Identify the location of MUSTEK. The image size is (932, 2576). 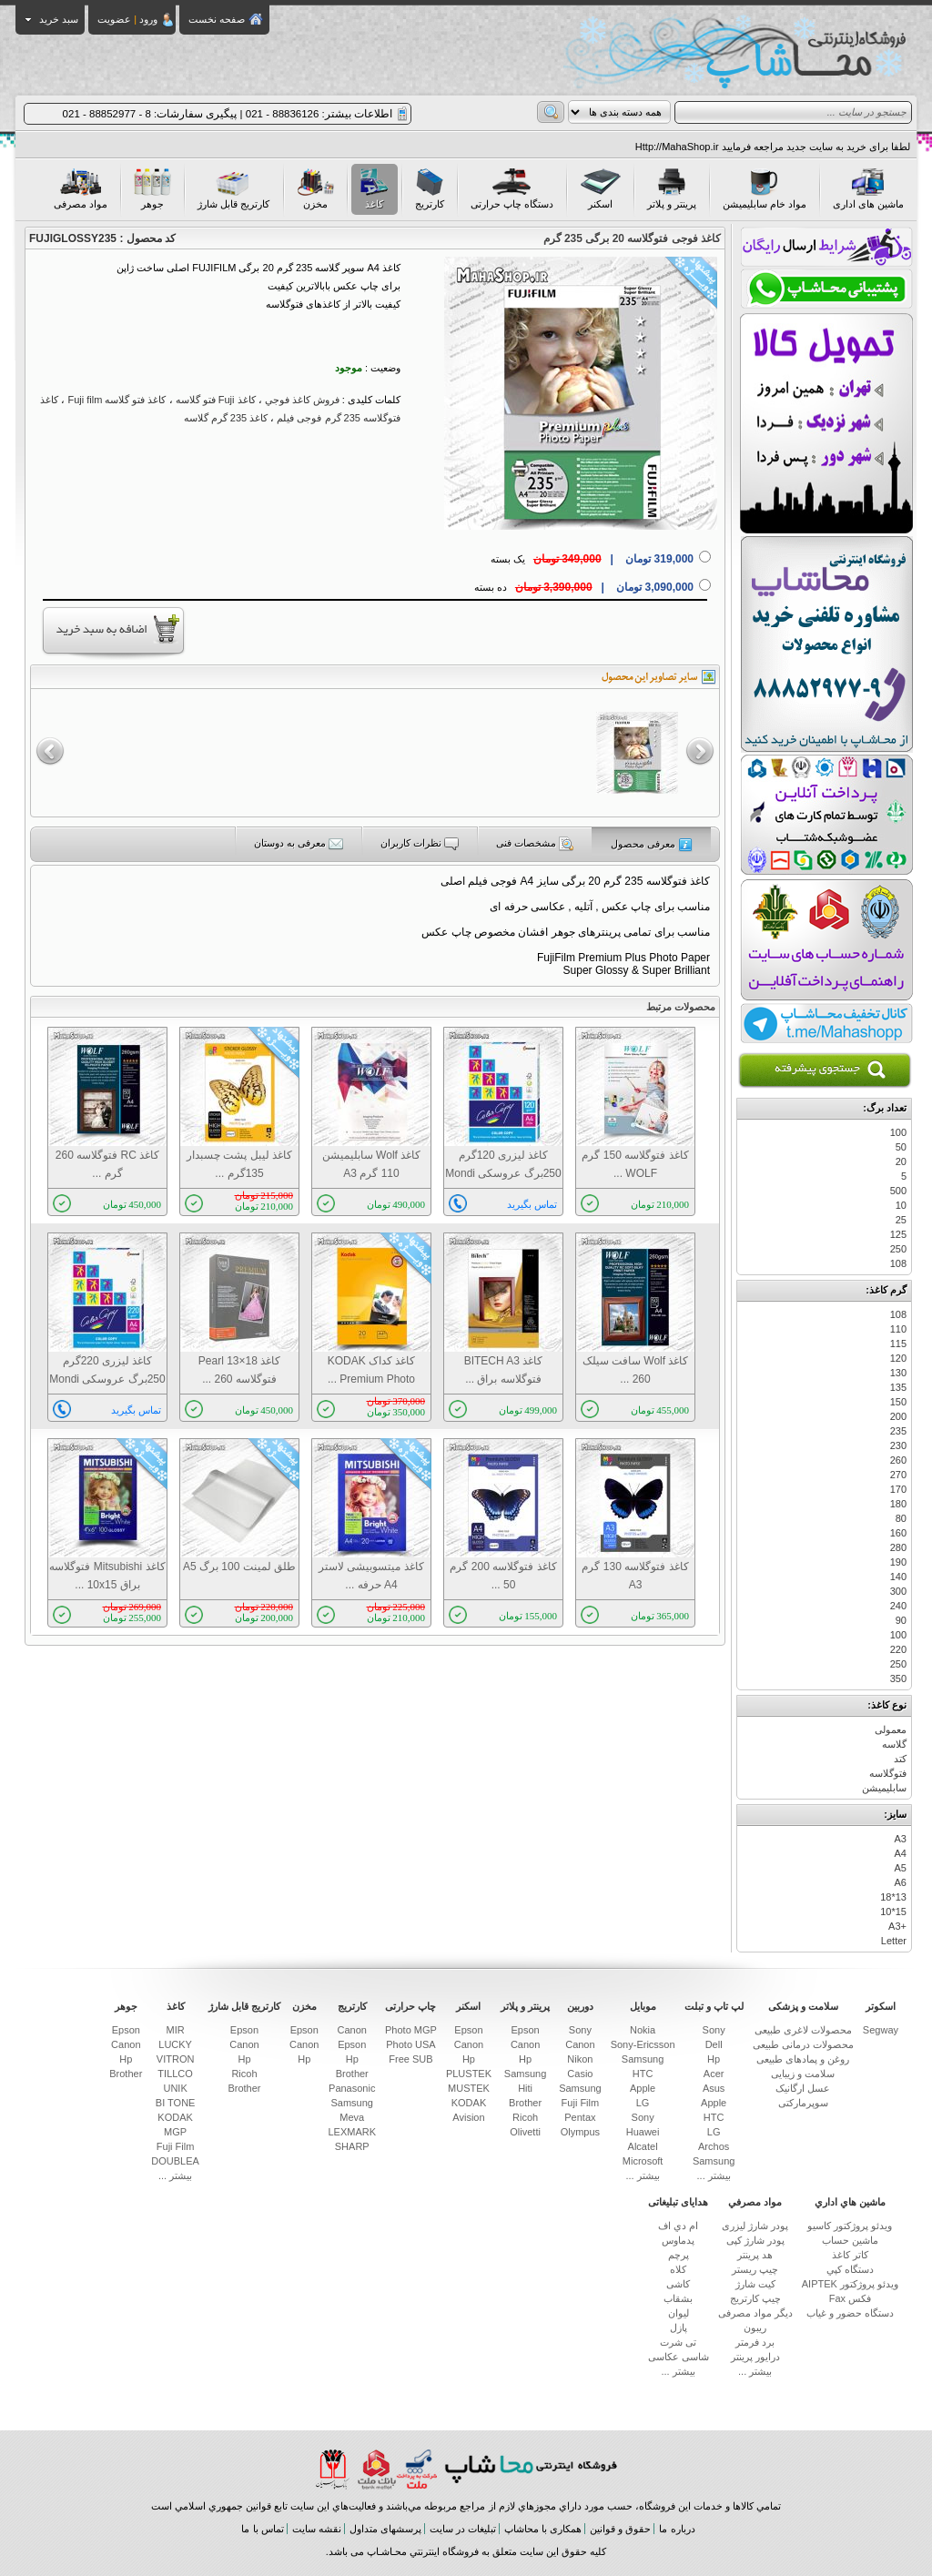
(469, 2088).